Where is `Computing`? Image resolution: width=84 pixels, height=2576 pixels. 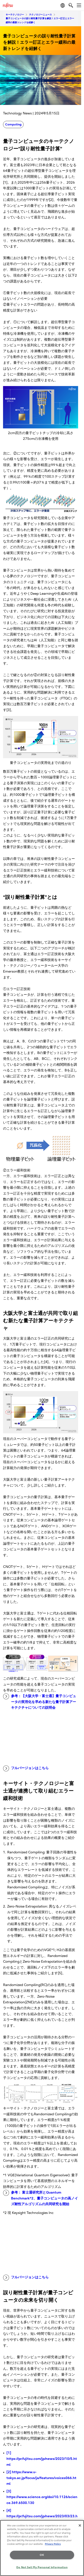 Computing is located at coordinates (13, 124).